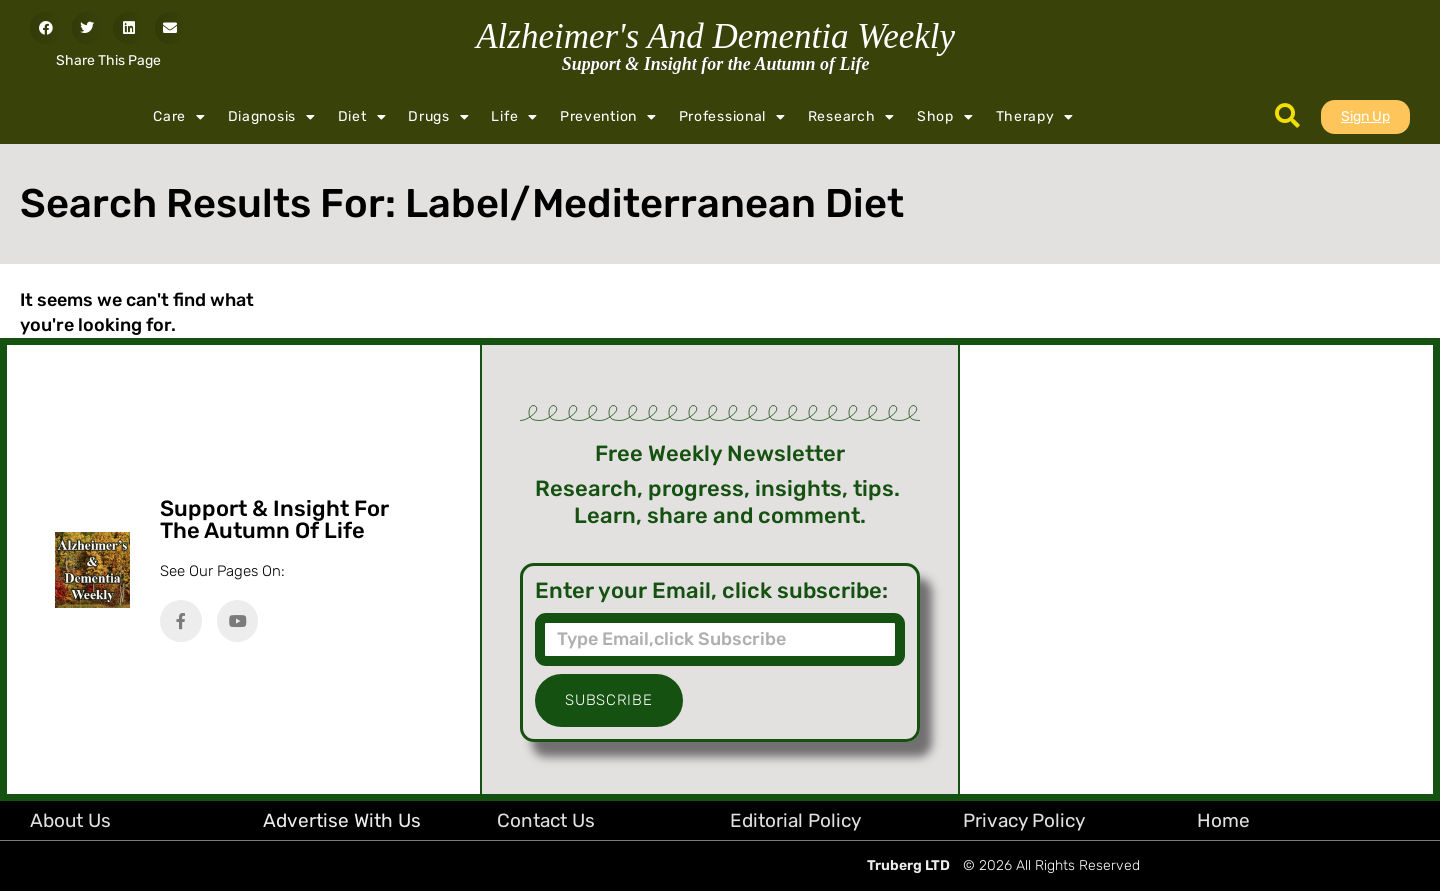 The image size is (1440, 891). What do you see at coordinates (438, 117) in the screenshot?
I see `Drugs` at bounding box center [438, 117].